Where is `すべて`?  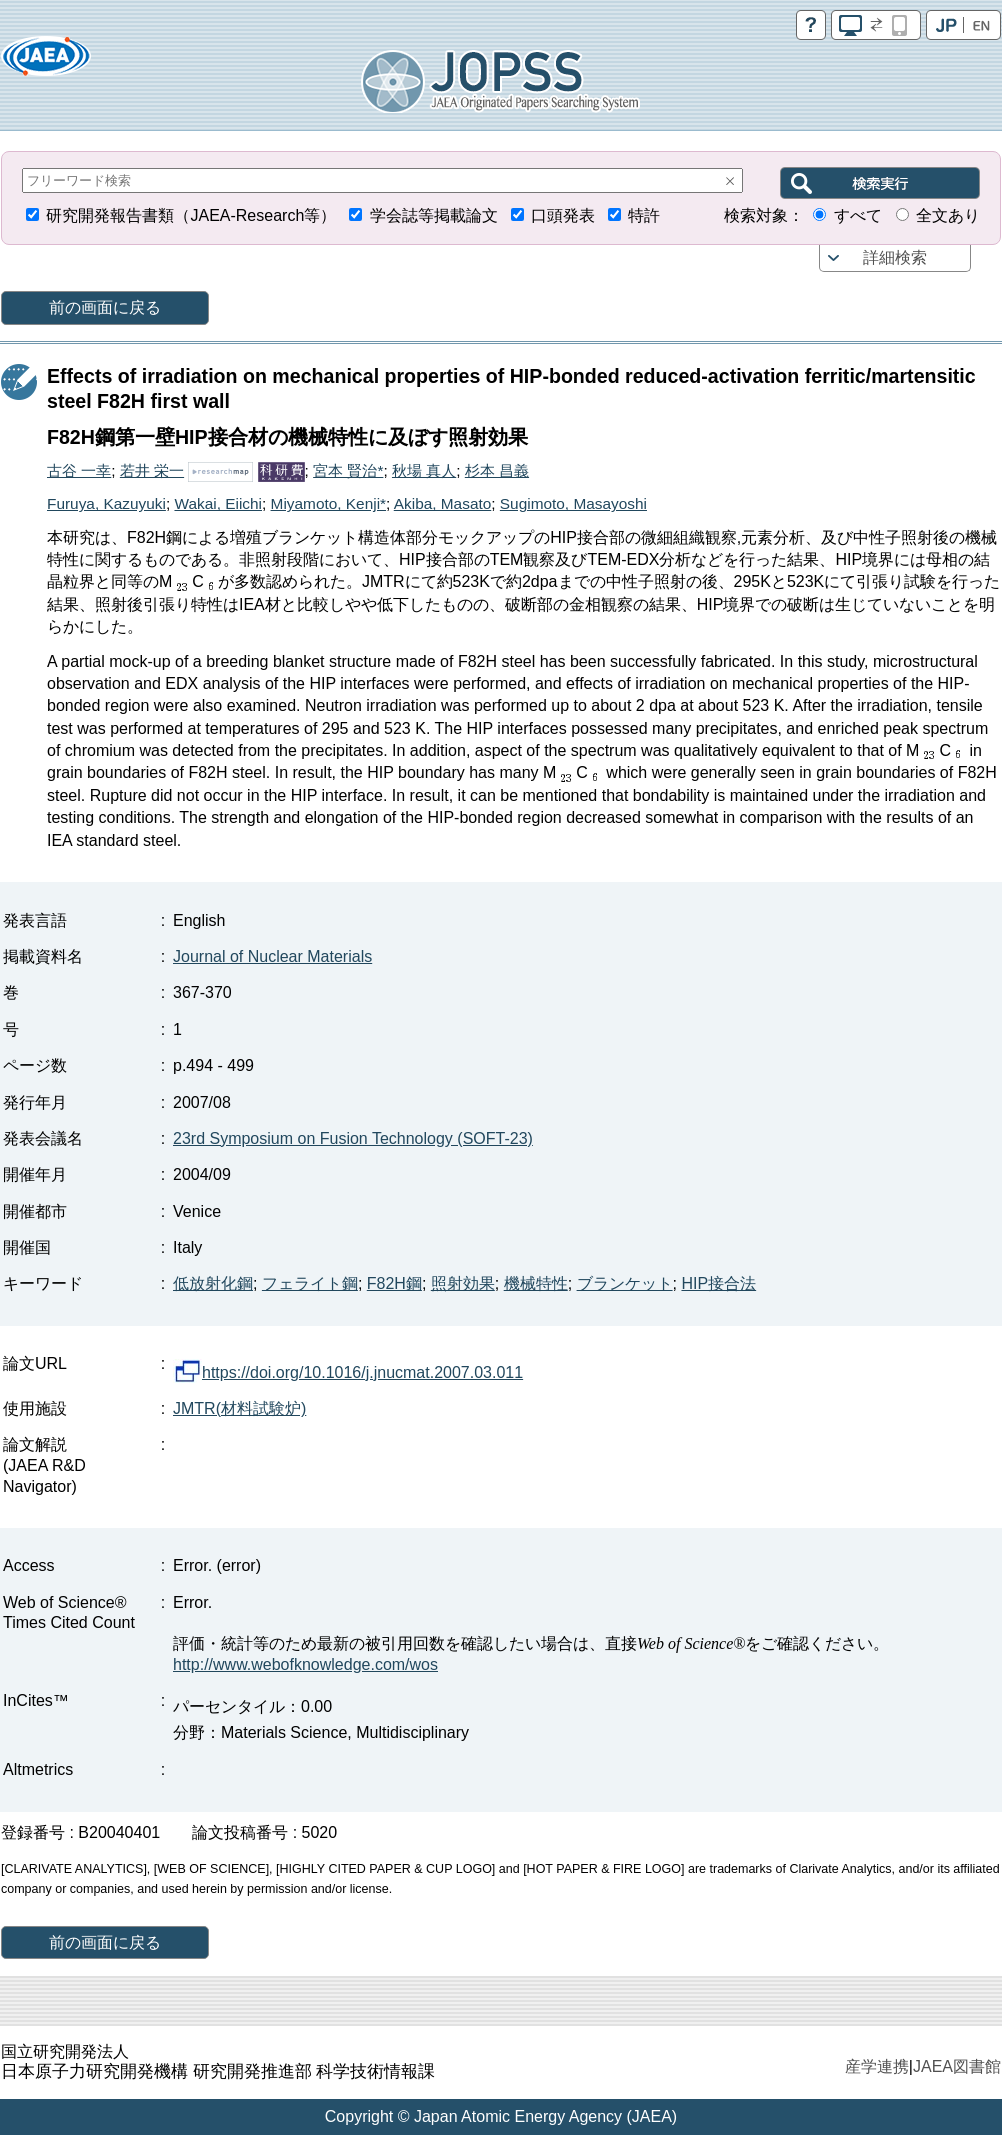
すべて is located at coordinates (858, 215).